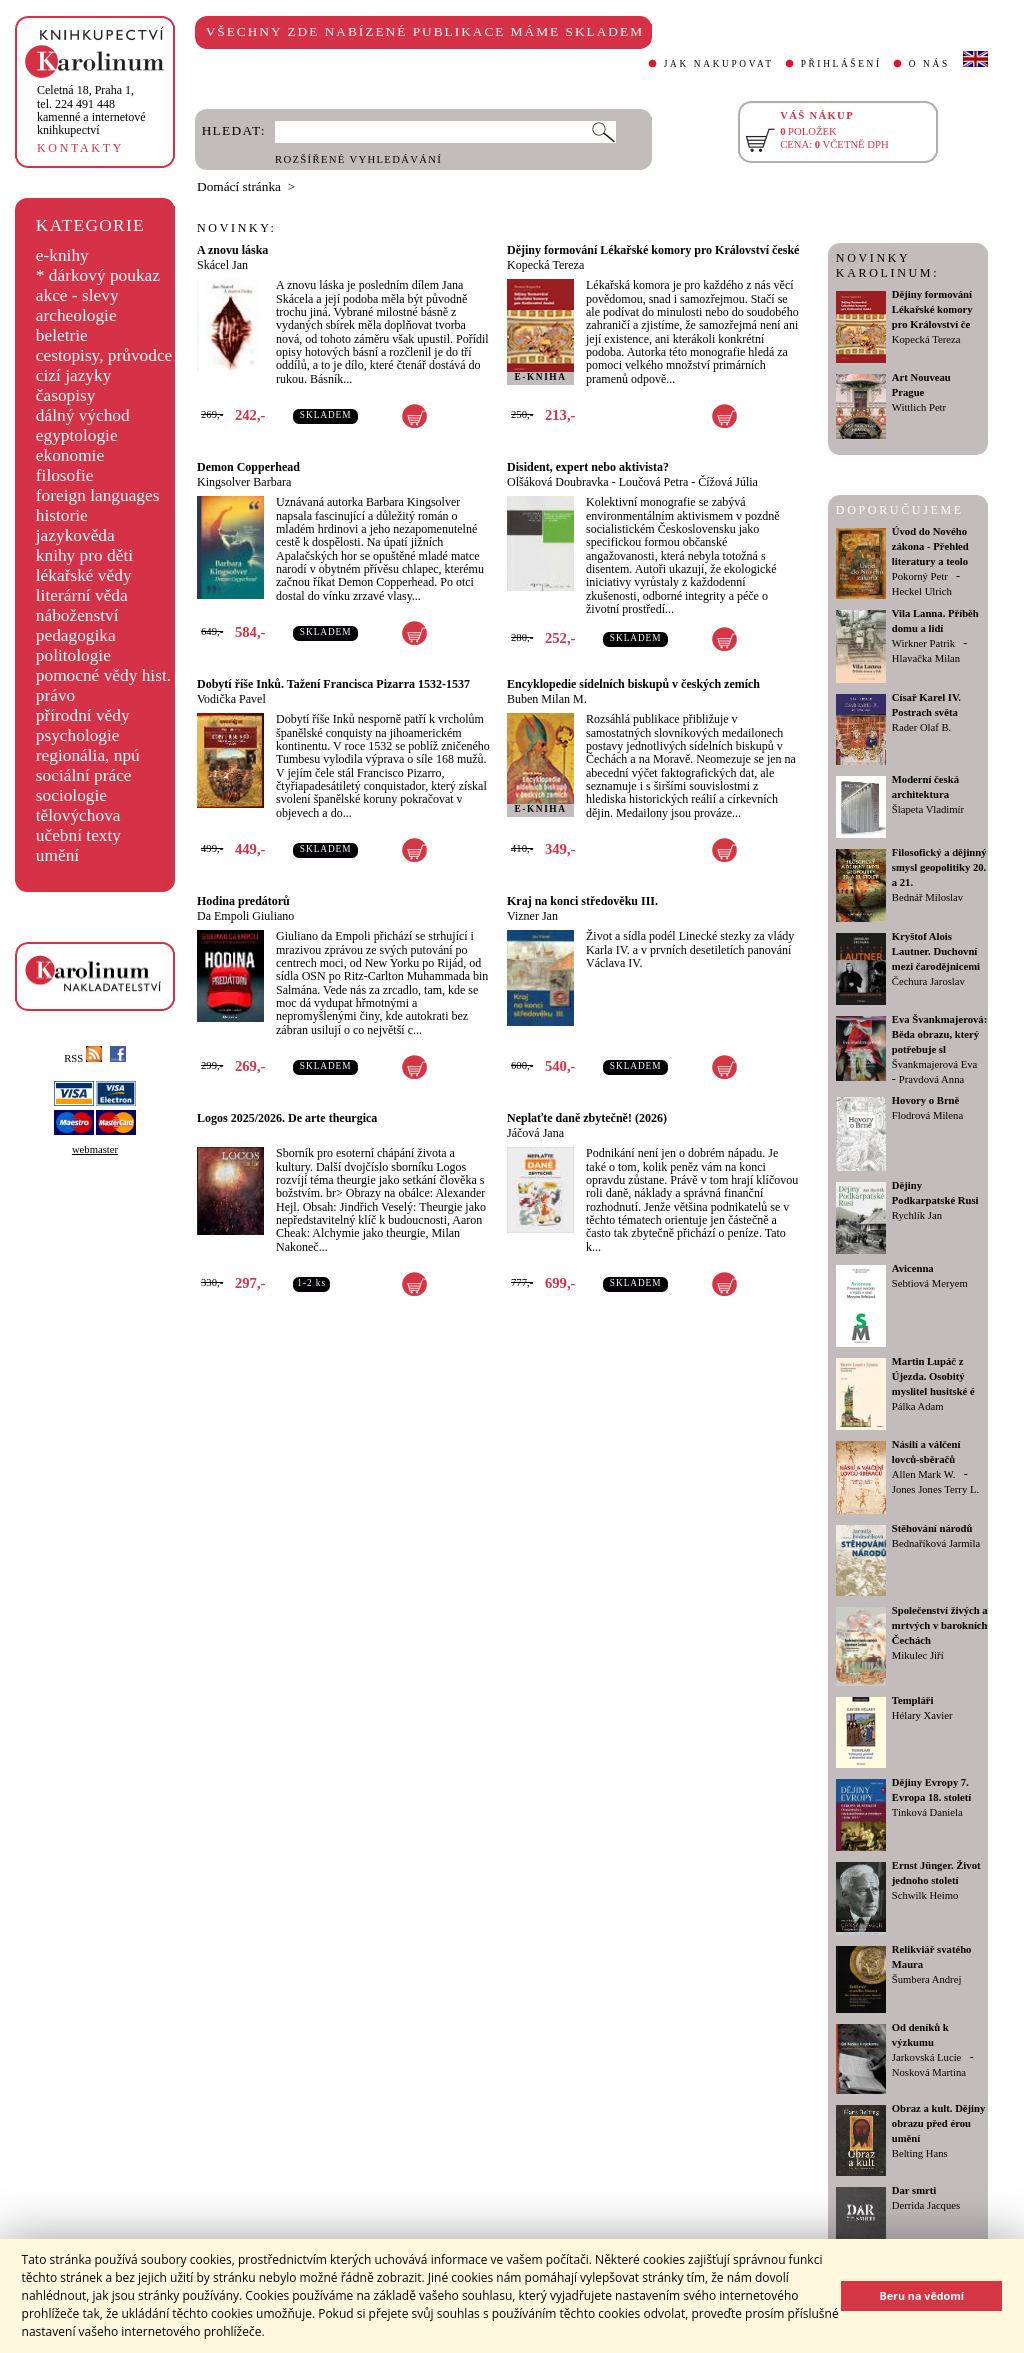 Image resolution: width=1024 pixels, height=2353 pixels. What do you see at coordinates (237, 228) in the screenshot?
I see `NOVINKY:` at bounding box center [237, 228].